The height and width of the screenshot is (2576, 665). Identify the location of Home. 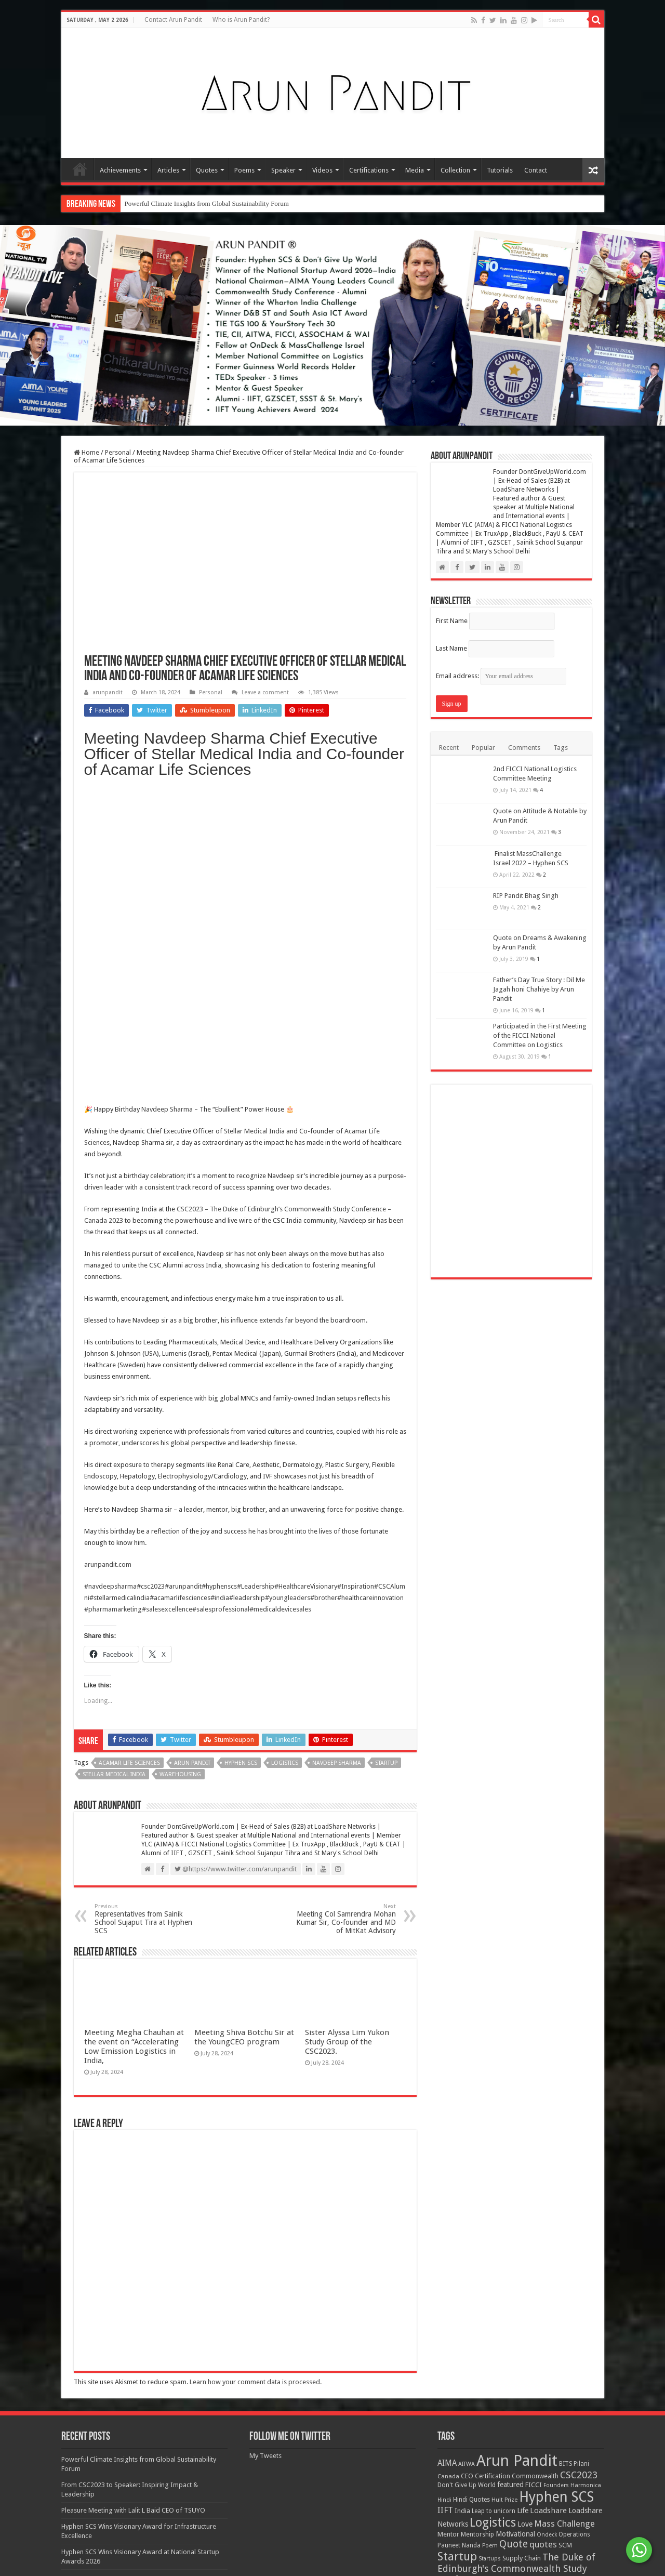
(80, 169).